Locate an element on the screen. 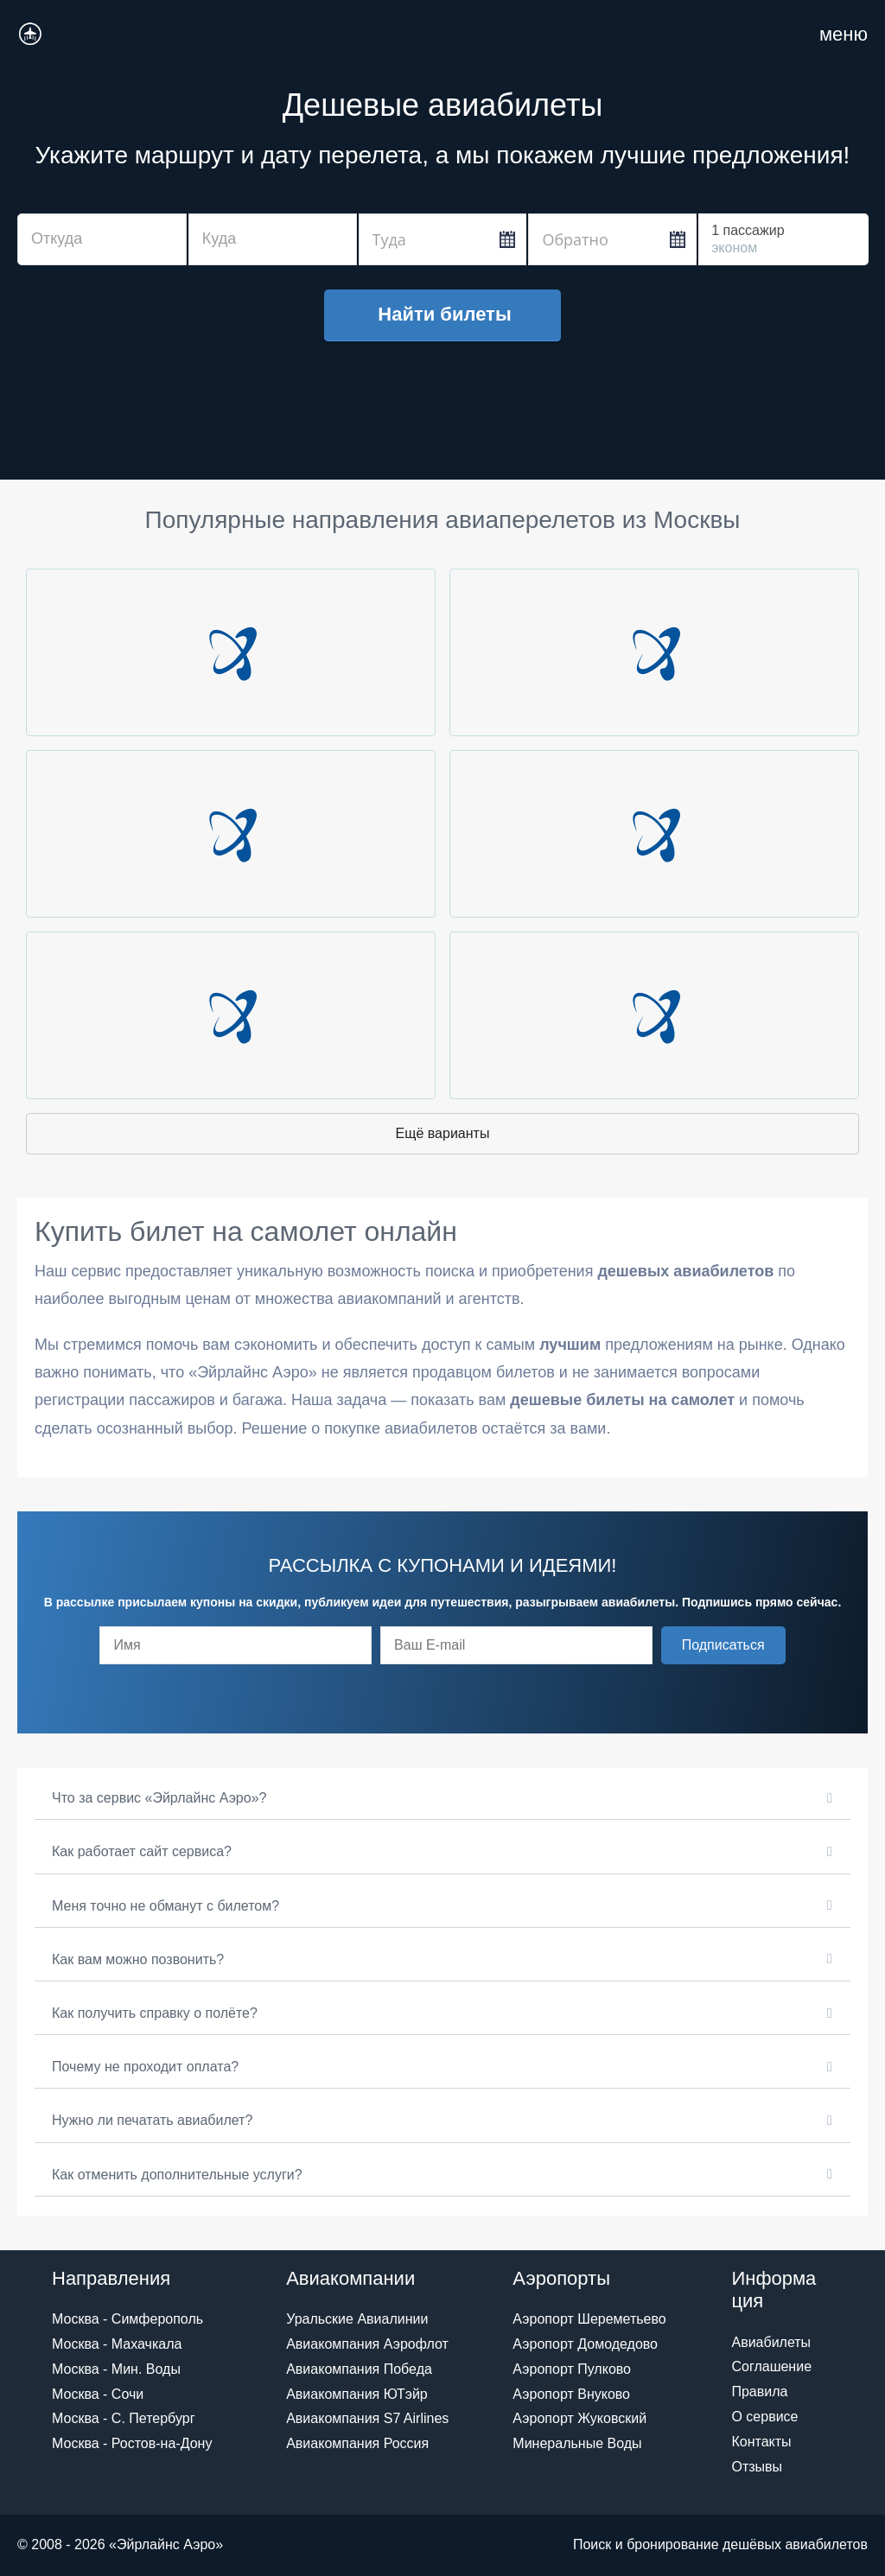 The width and height of the screenshot is (885, 2576). Что за сервис «Эйрлайнс Аэро»? is located at coordinates (159, 1797).